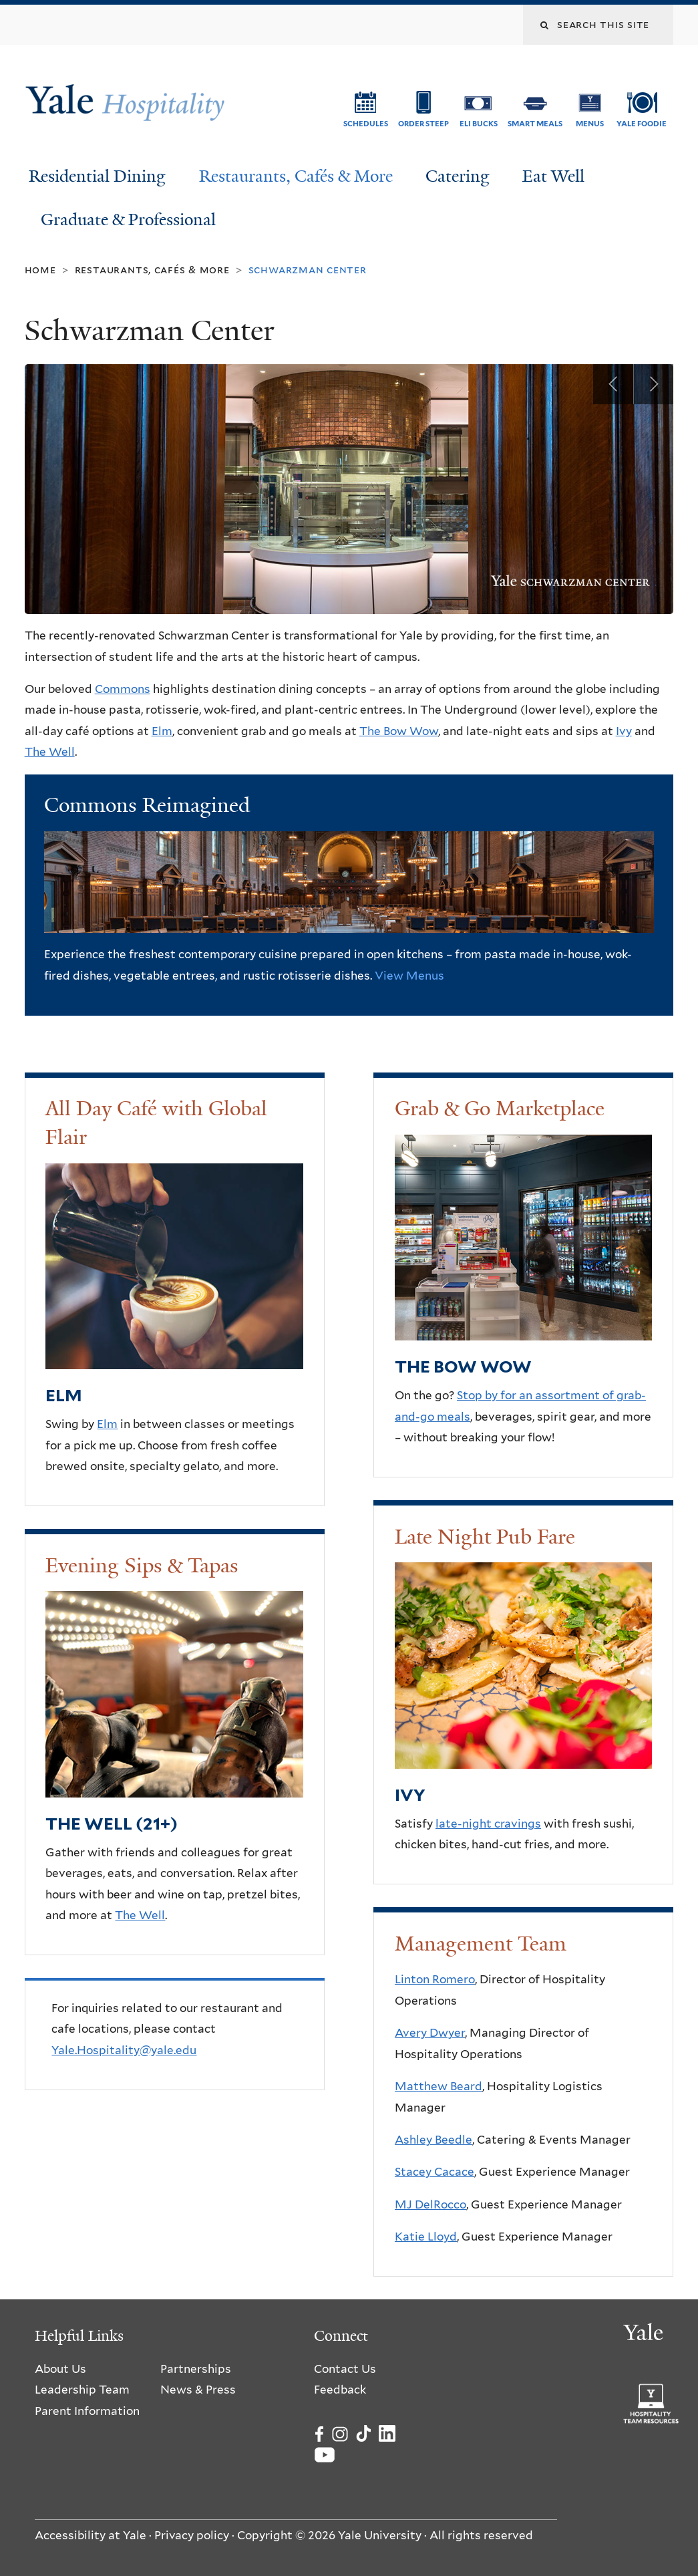 The image size is (698, 2576). Describe the element at coordinates (50, 751) in the screenshot. I see `The Well` at that location.